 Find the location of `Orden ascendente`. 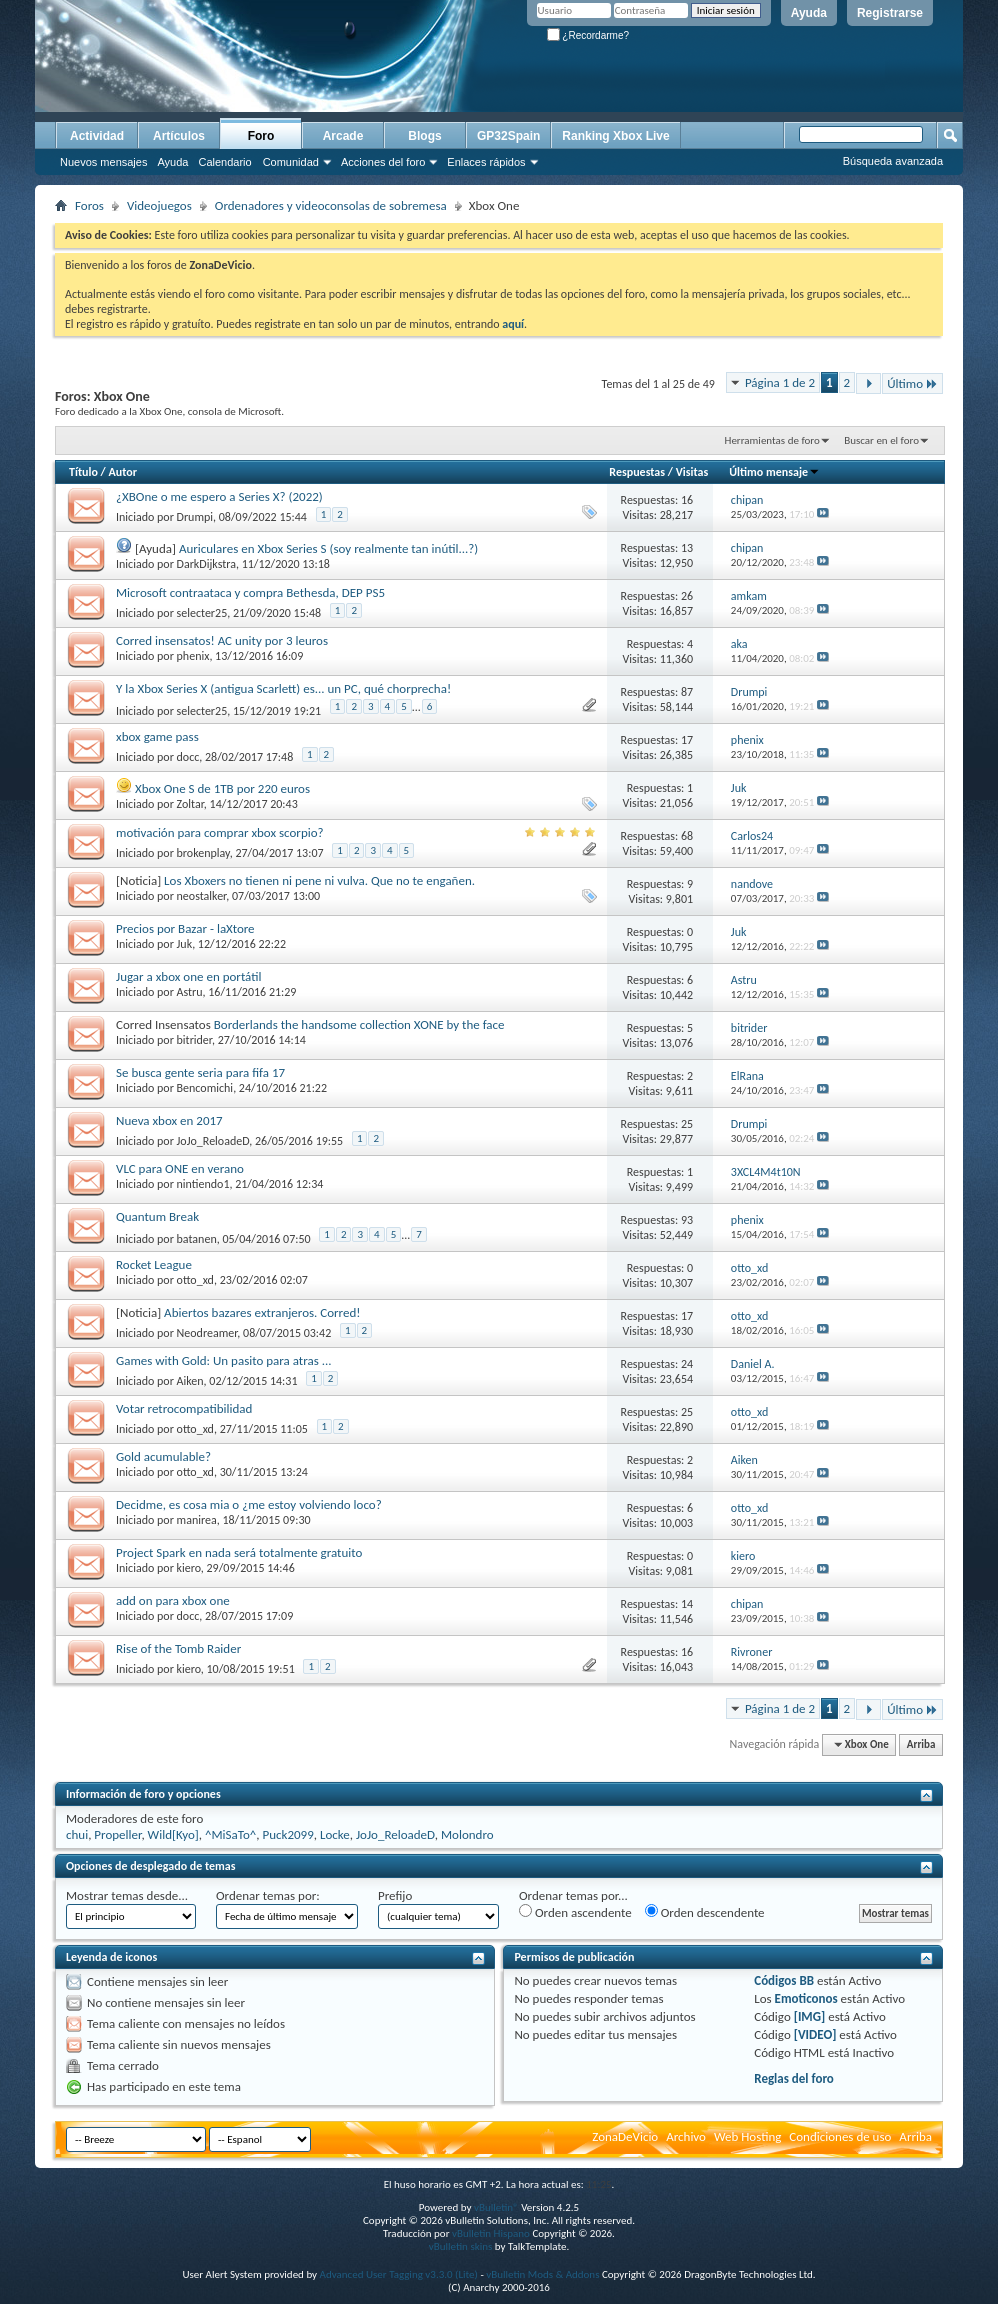

Orden ascendente is located at coordinates (575, 1912).